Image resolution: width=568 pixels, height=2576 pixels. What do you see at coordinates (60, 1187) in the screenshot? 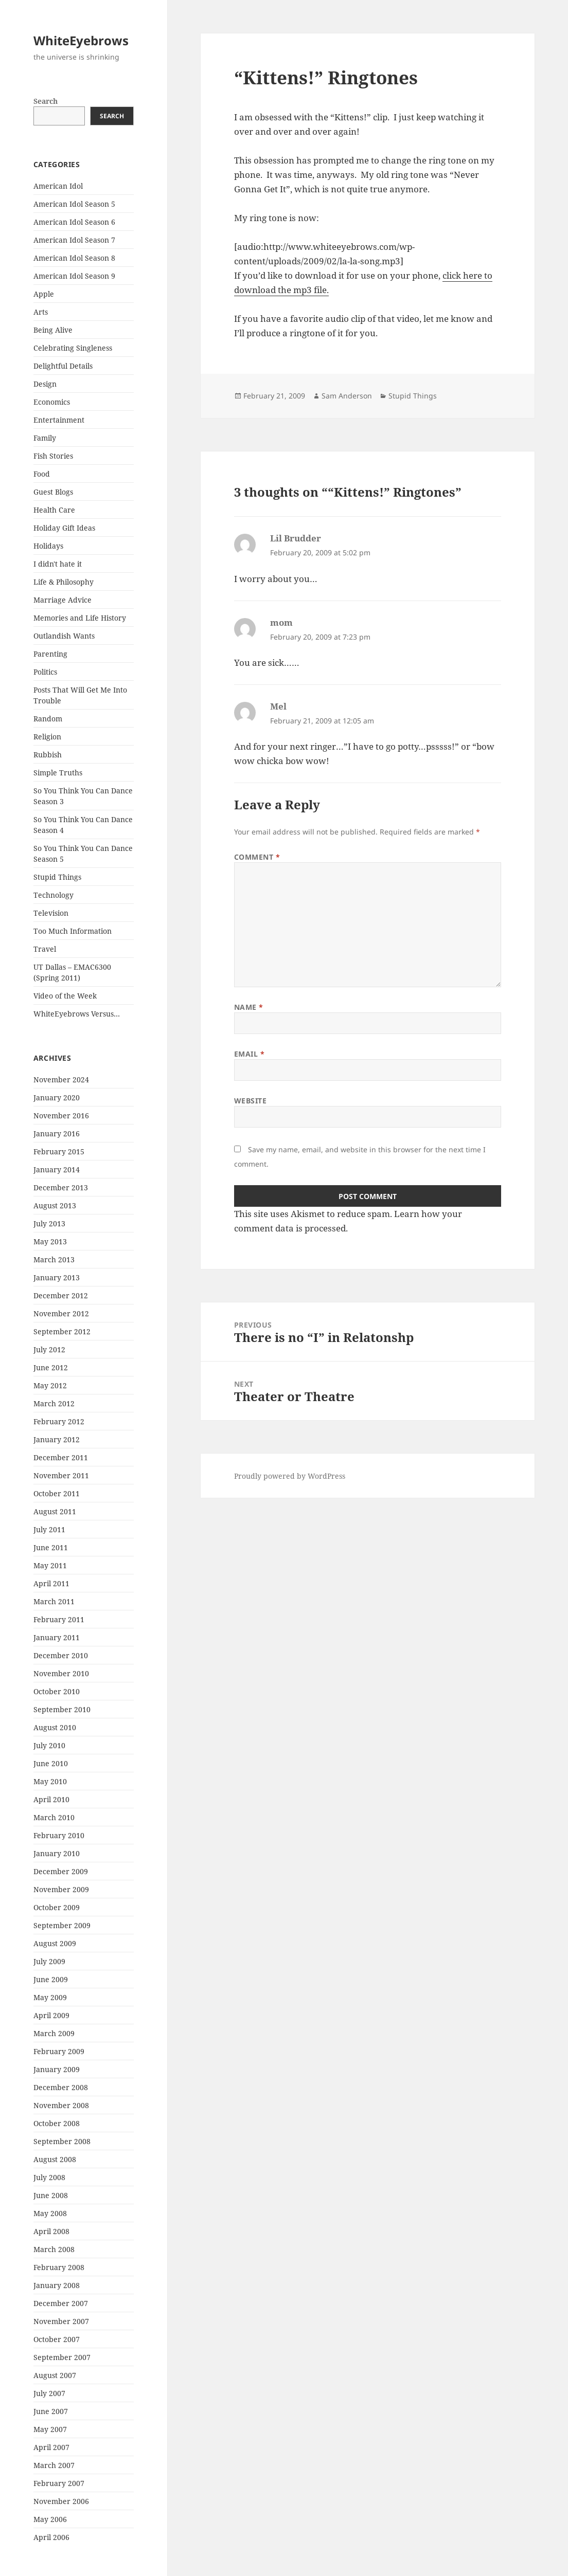
I see `December 2013` at bounding box center [60, 1187].